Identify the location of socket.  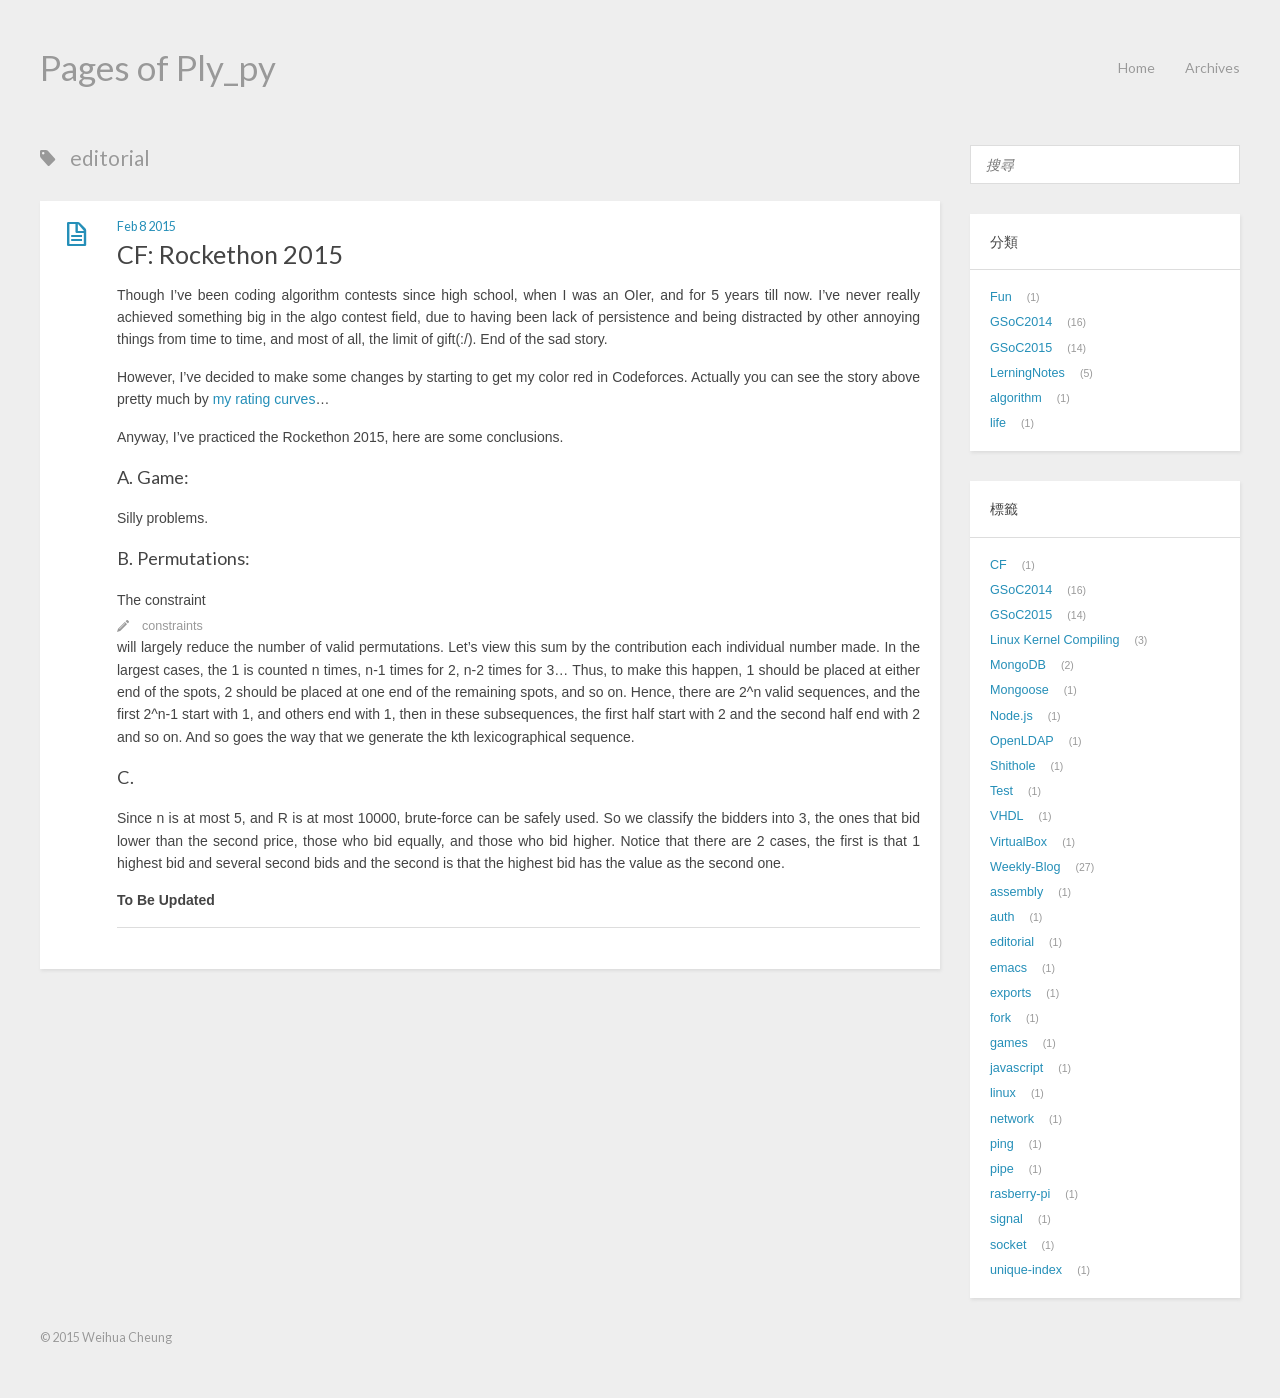
(1008, 1245).